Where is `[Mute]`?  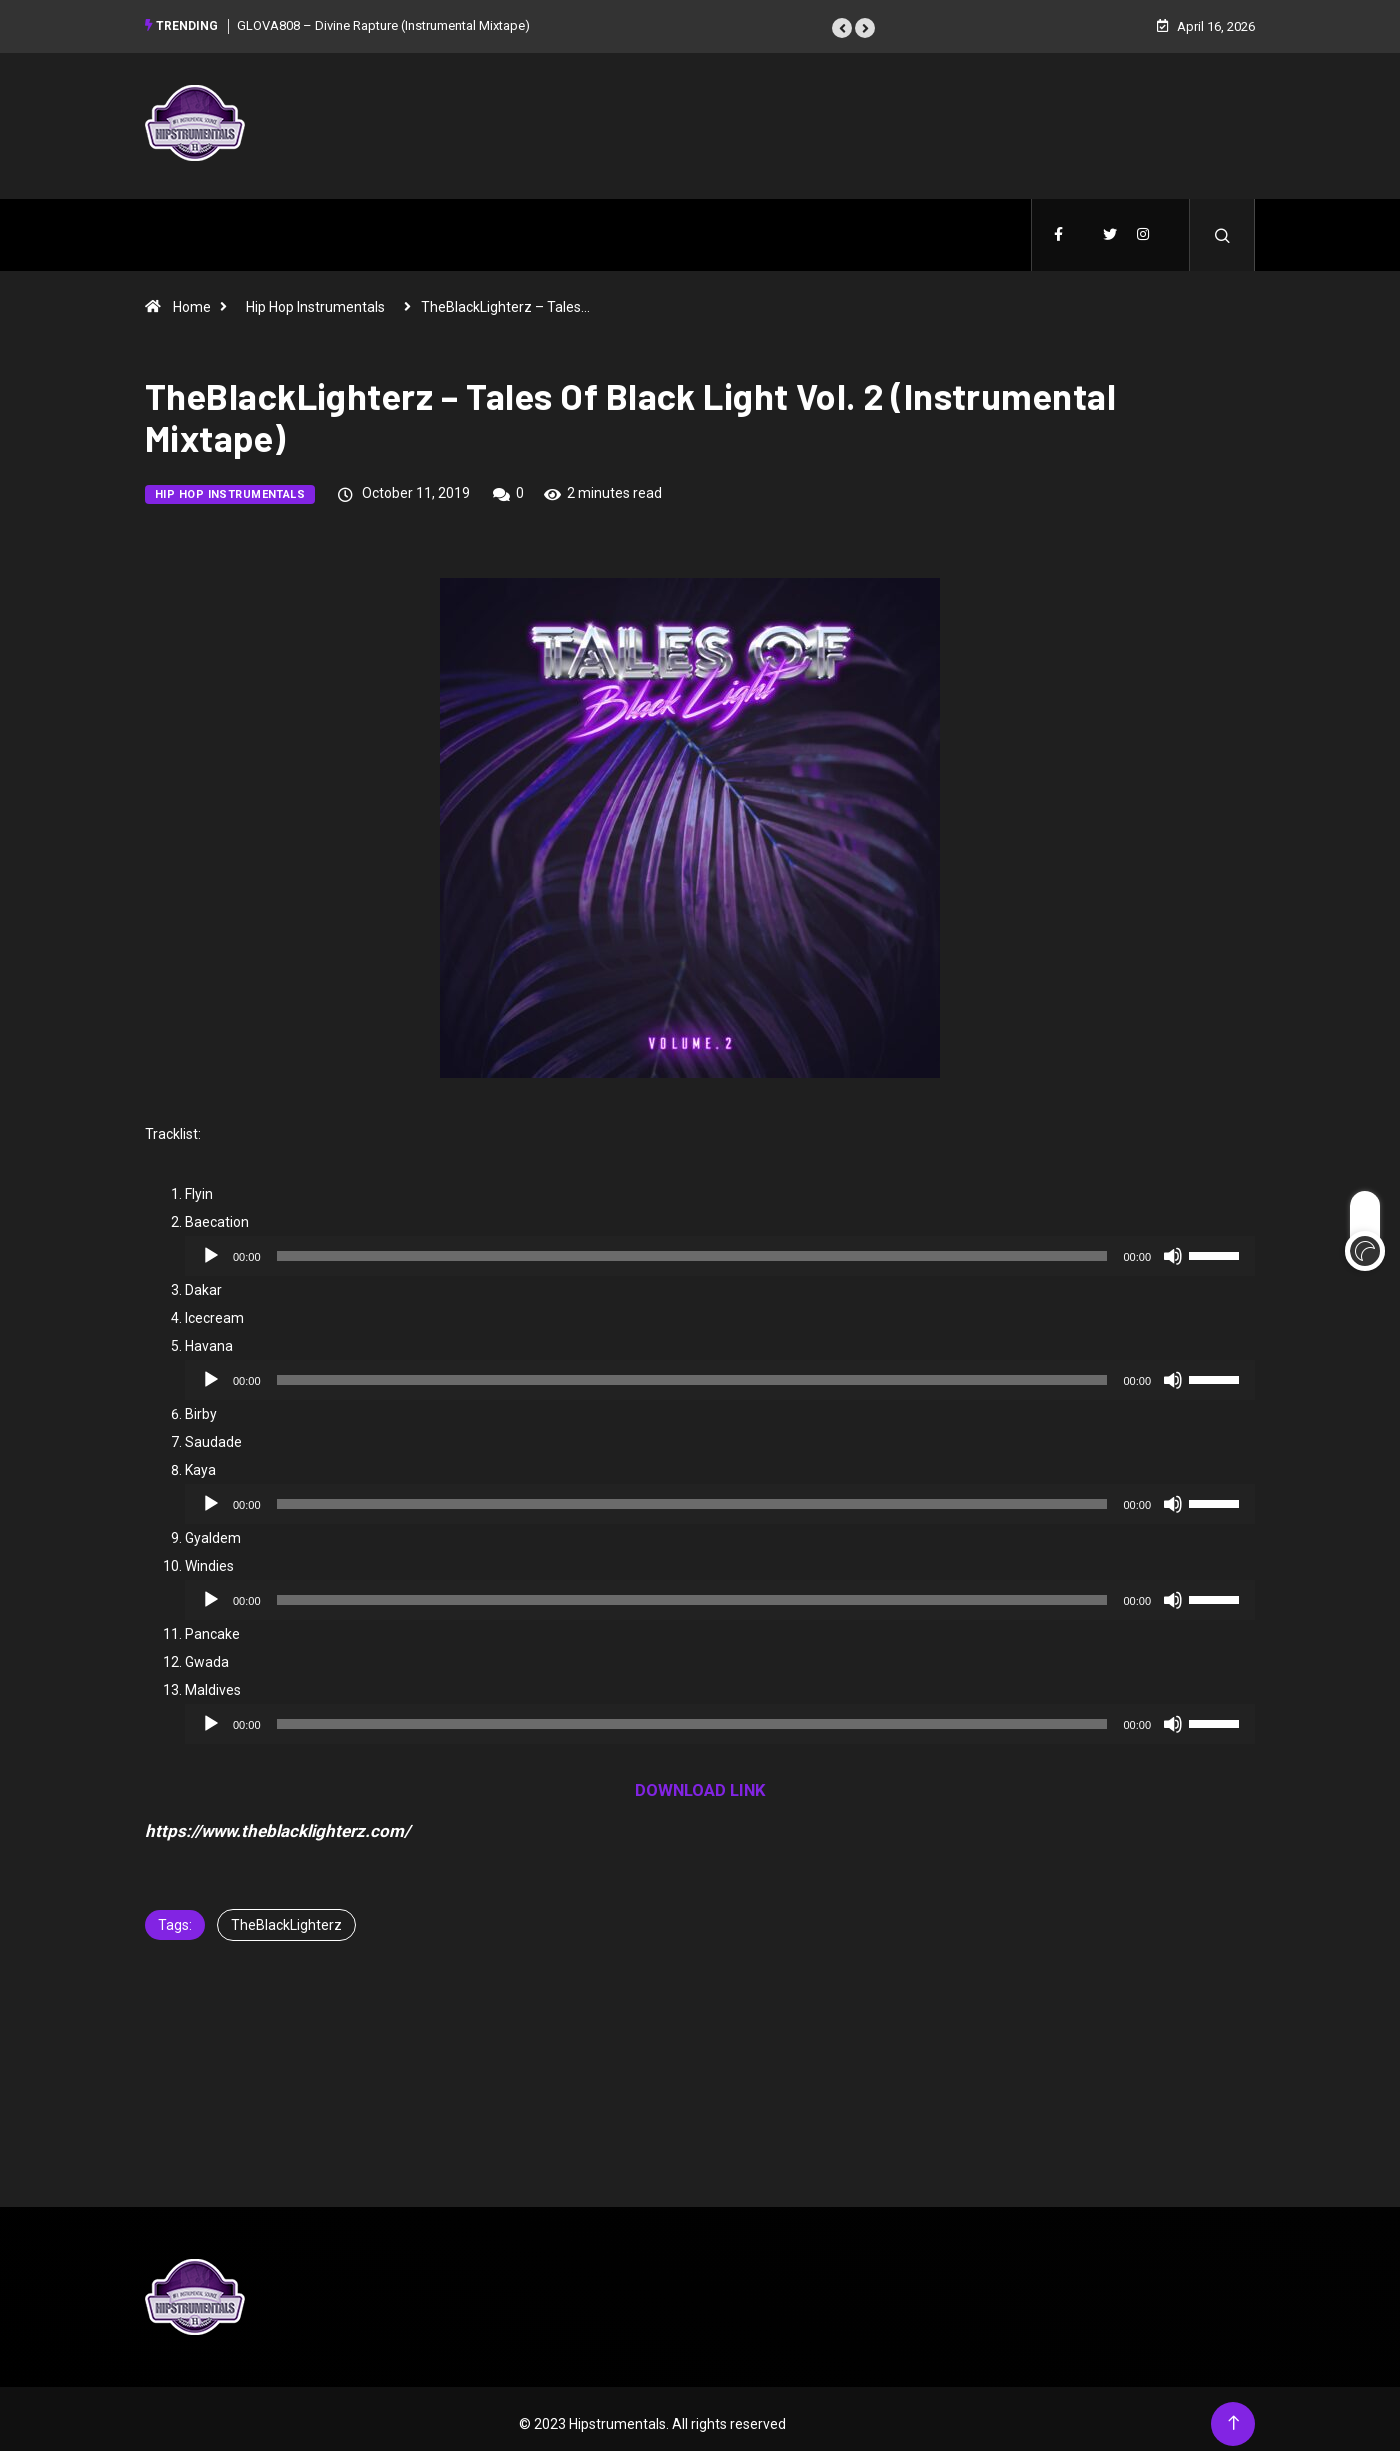
[Mute] is located at coordinates (1173, 1246).